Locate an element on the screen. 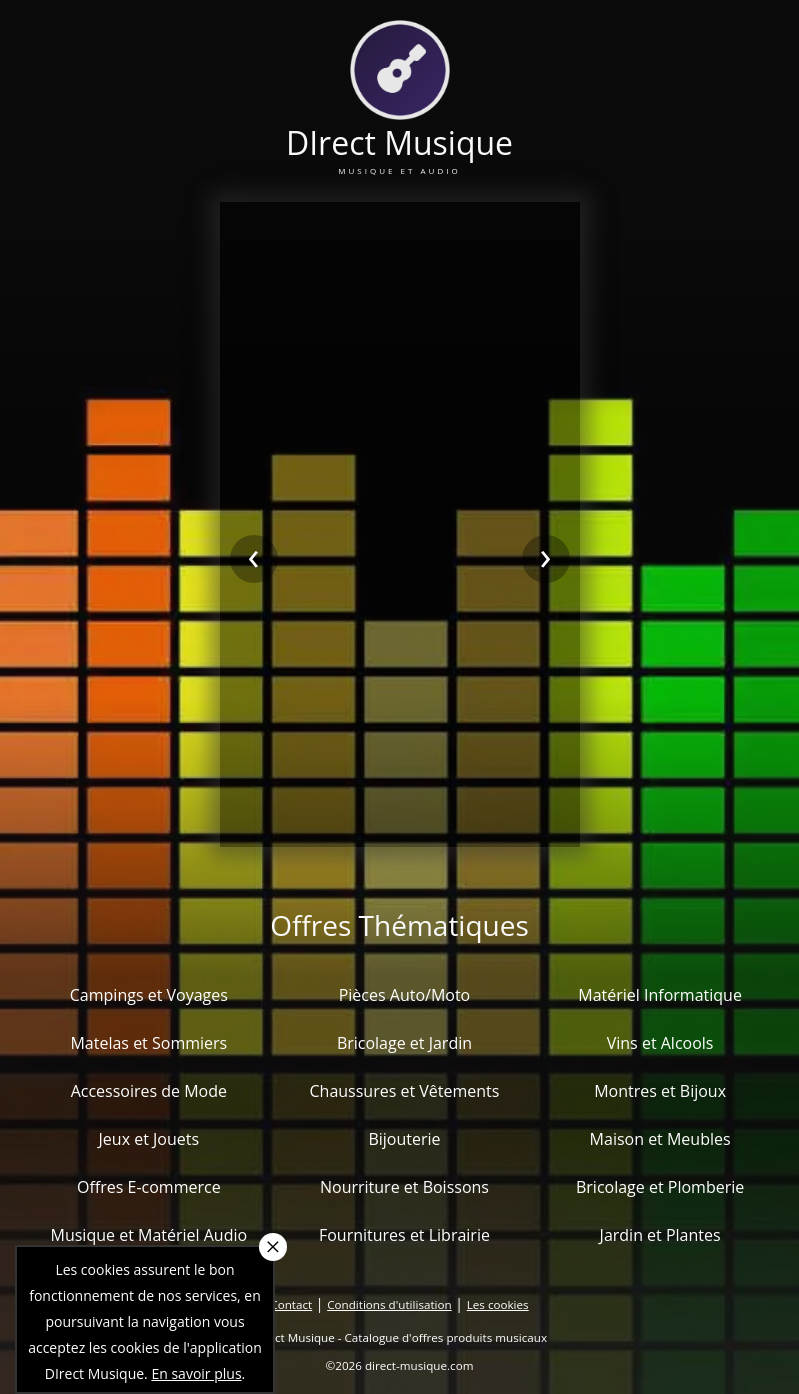  Musique et Matériel Audio is located at coordinates (149, 1235).